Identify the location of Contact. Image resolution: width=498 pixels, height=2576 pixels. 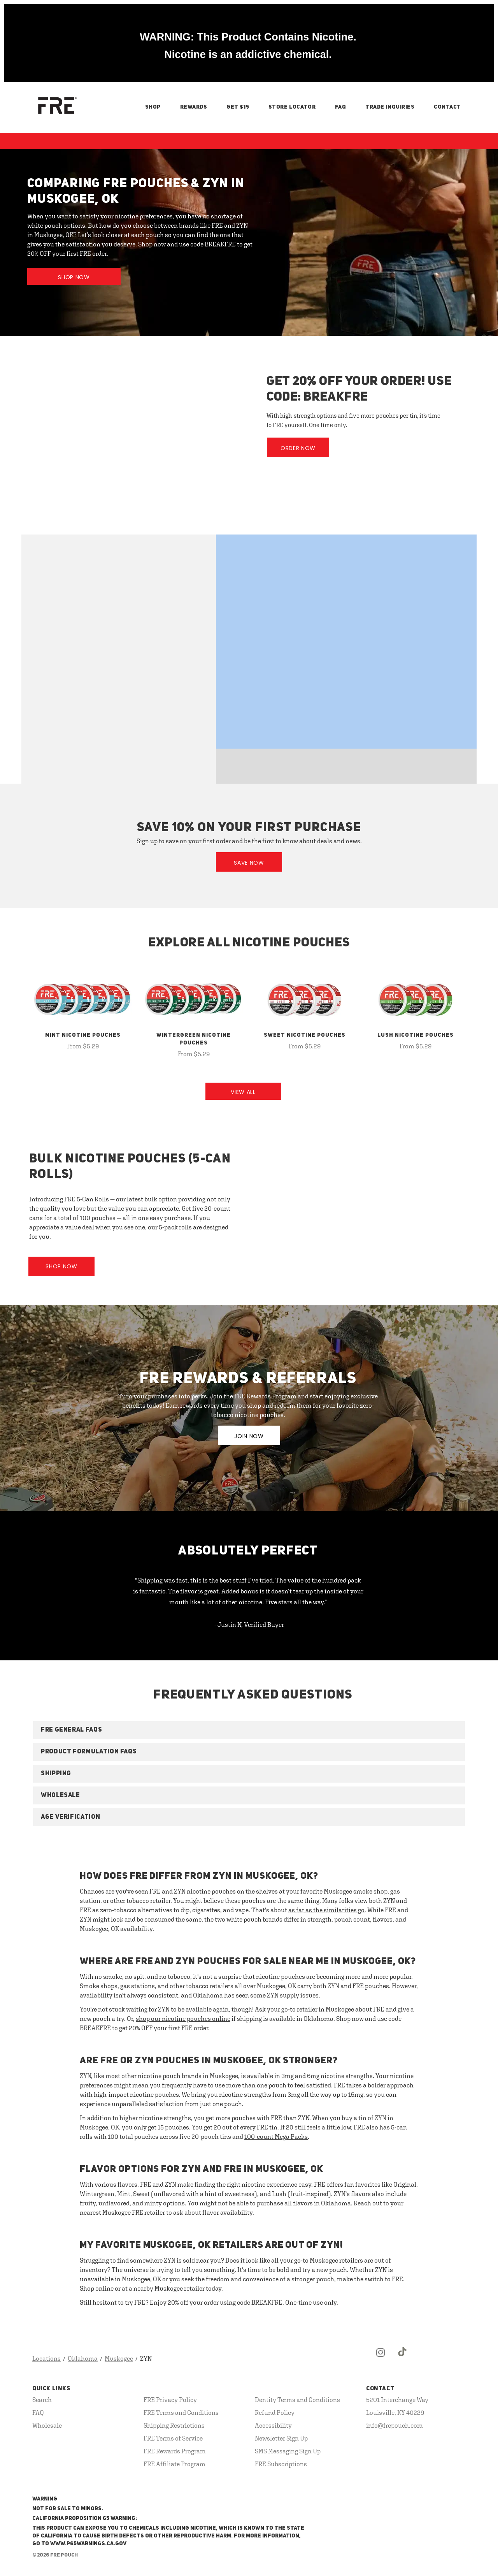
(447, 107).